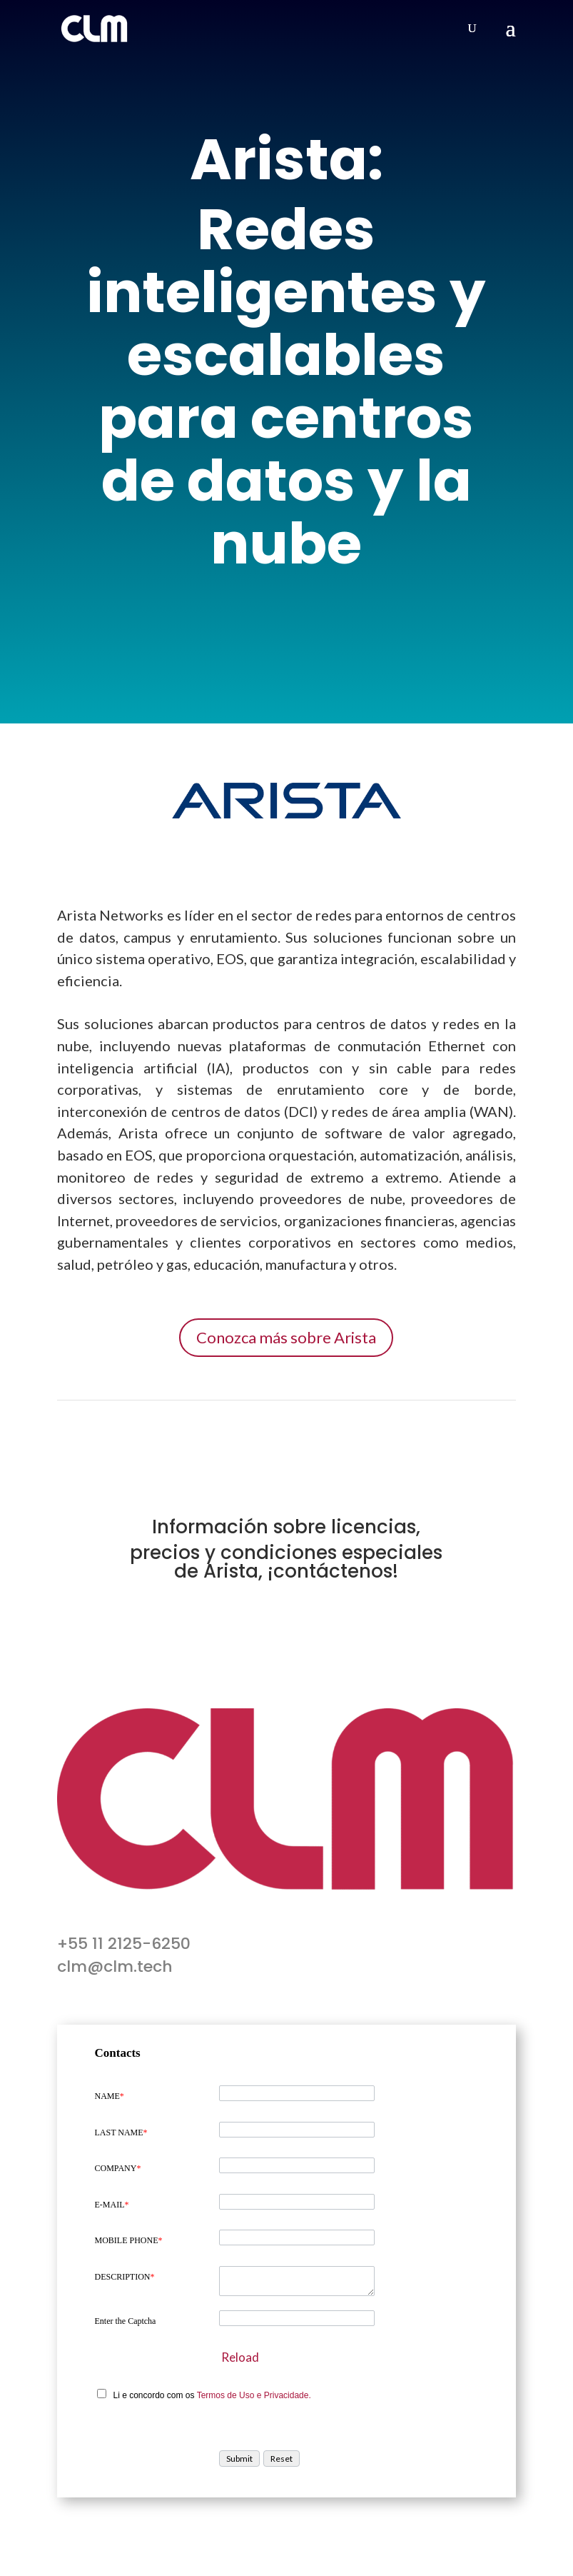 The height and width of the screenshot is (2576, 573). I want to click on Termos de Uso e Privacidade., so click(254, 2395).